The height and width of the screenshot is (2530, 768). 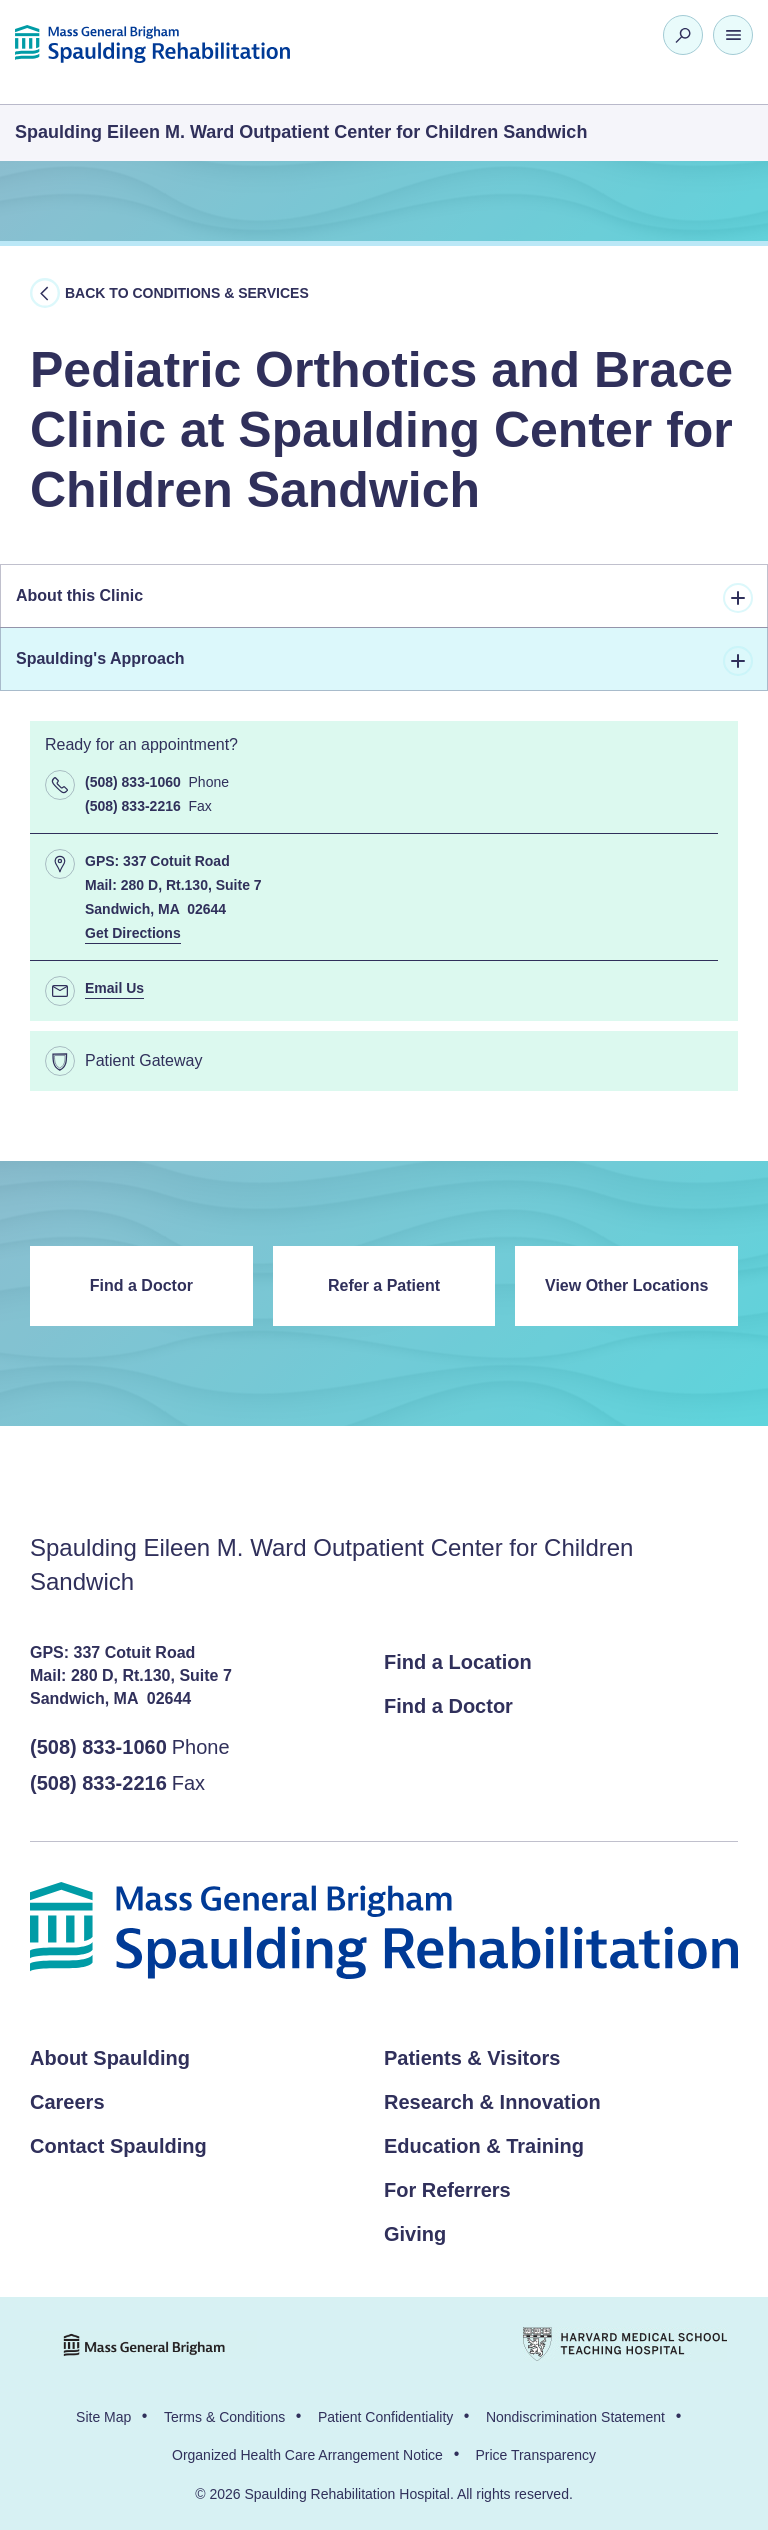 What do you see at coordinates (141, 1285) in the screenshot?
I see `Find a Doctor` at bounding box center [141, 1285].